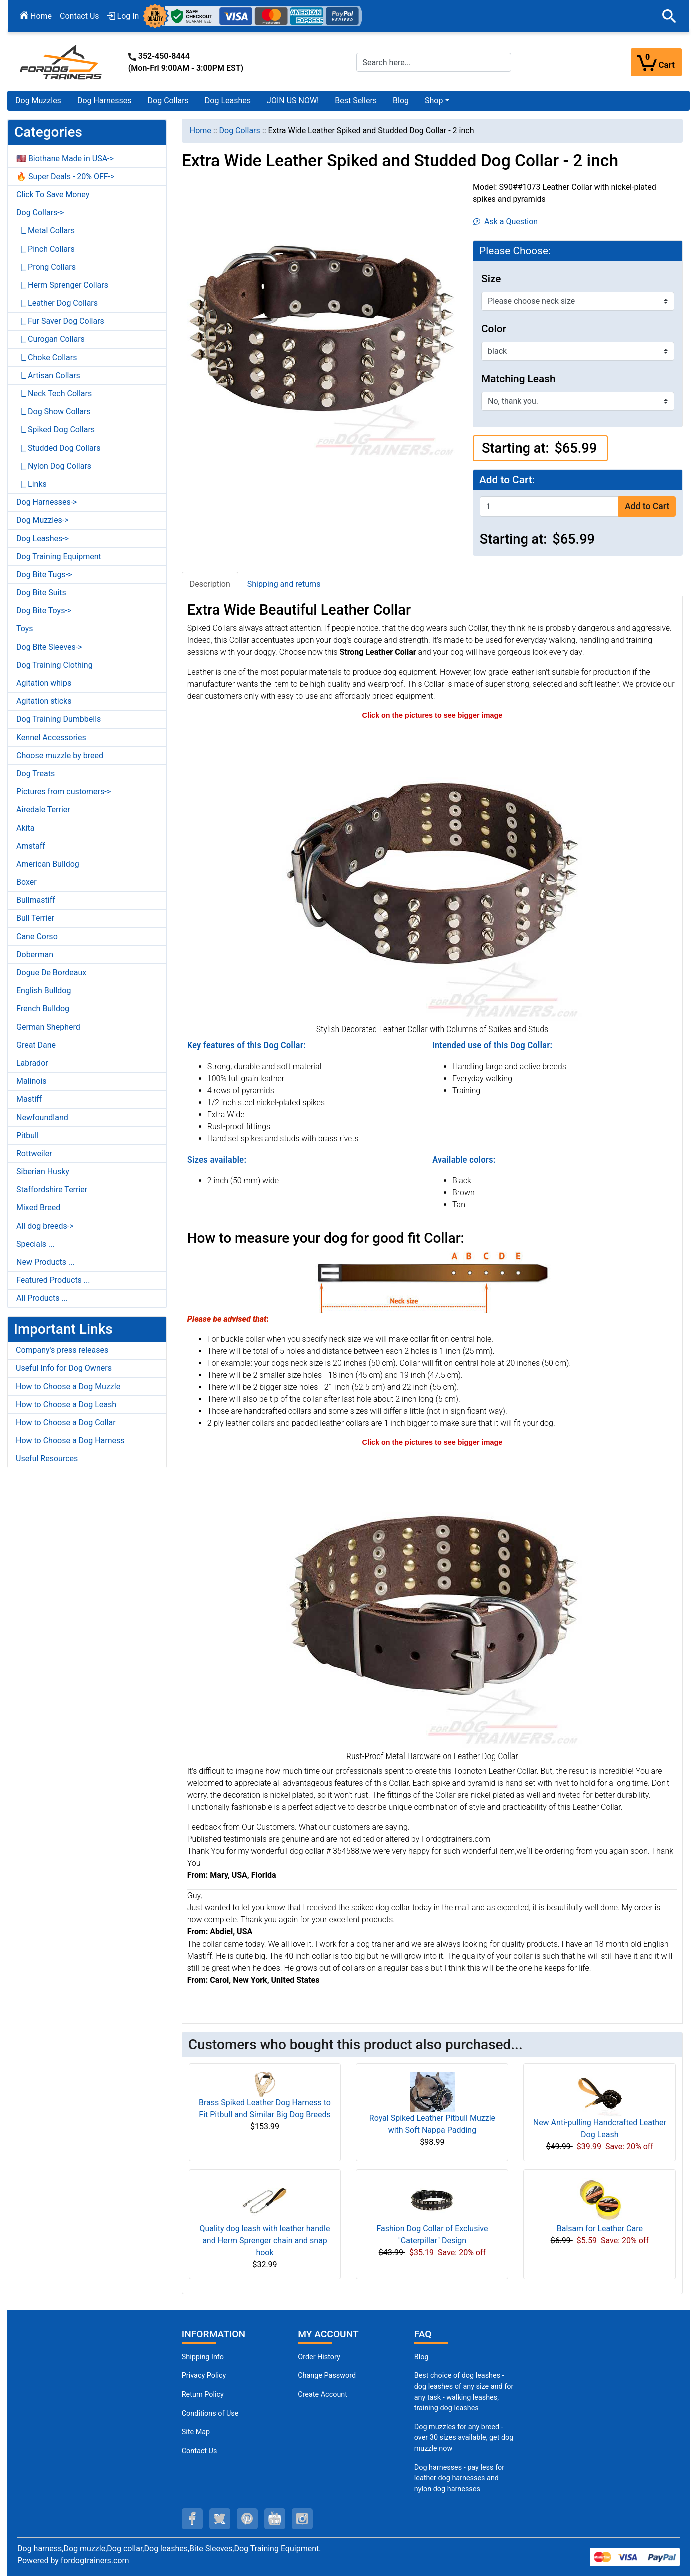 Image resolution: width=697 pixels, height=2576 pixels. What do you see at coordinates (35, 773) in the screenshot?
I see `Dog Treats` at bounding box center [35, 773].